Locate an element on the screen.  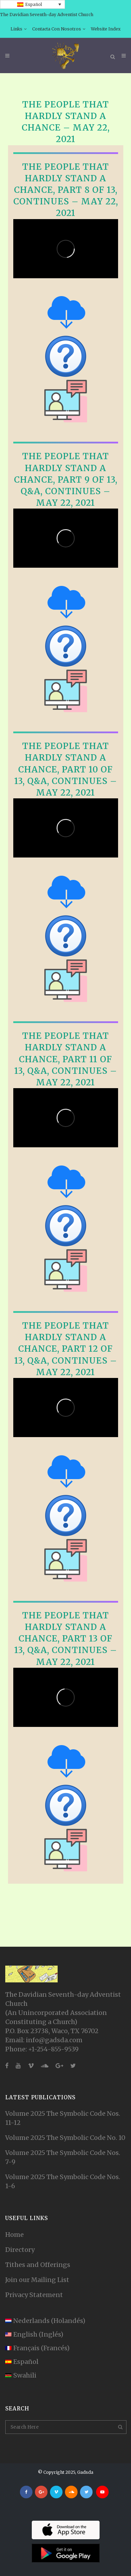
Privacy Statement is located at coordinates (34, 2295).